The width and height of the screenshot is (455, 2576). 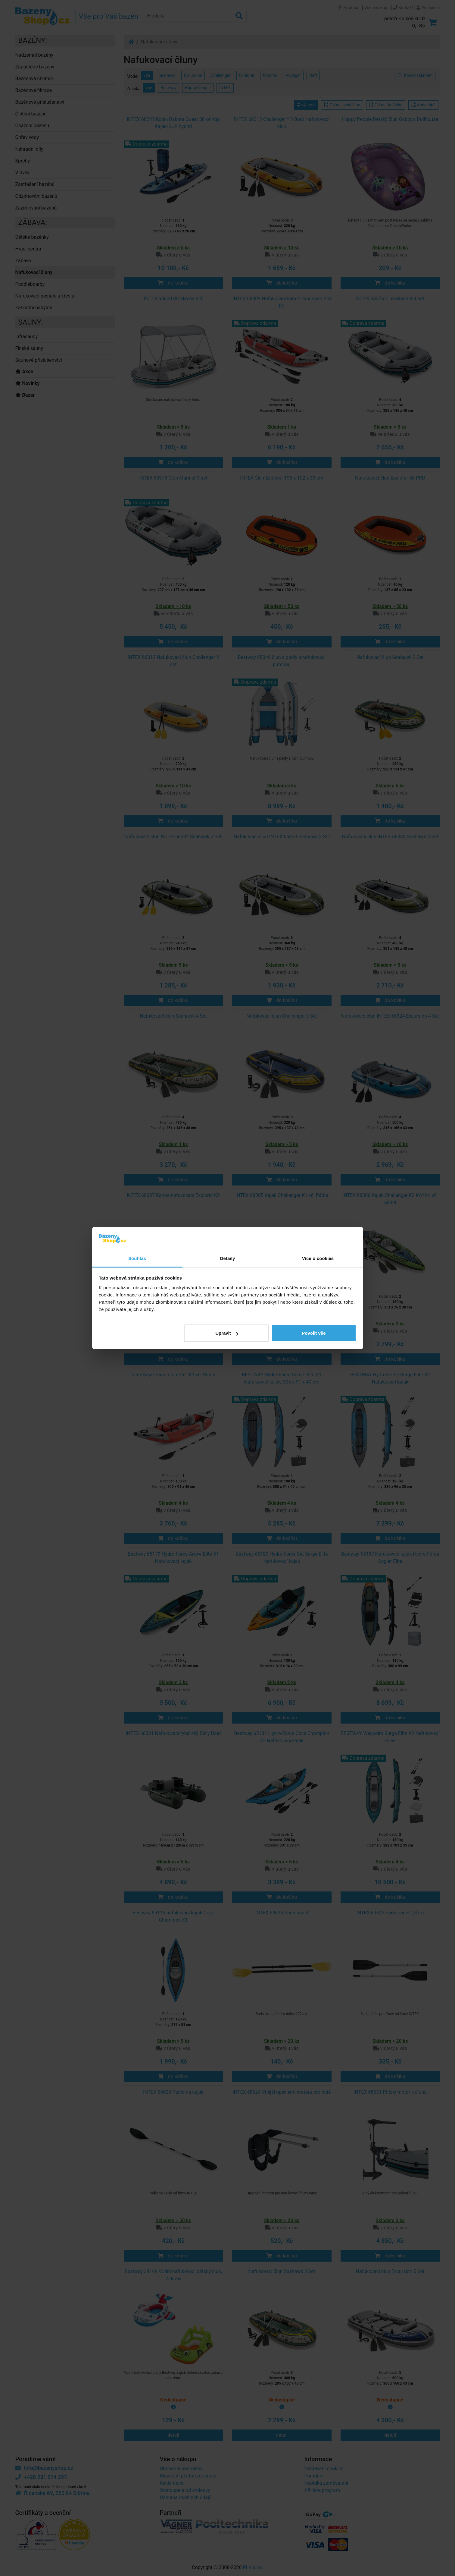 I want to click on Více o cookies [tab], so click(x=318, y=1258).